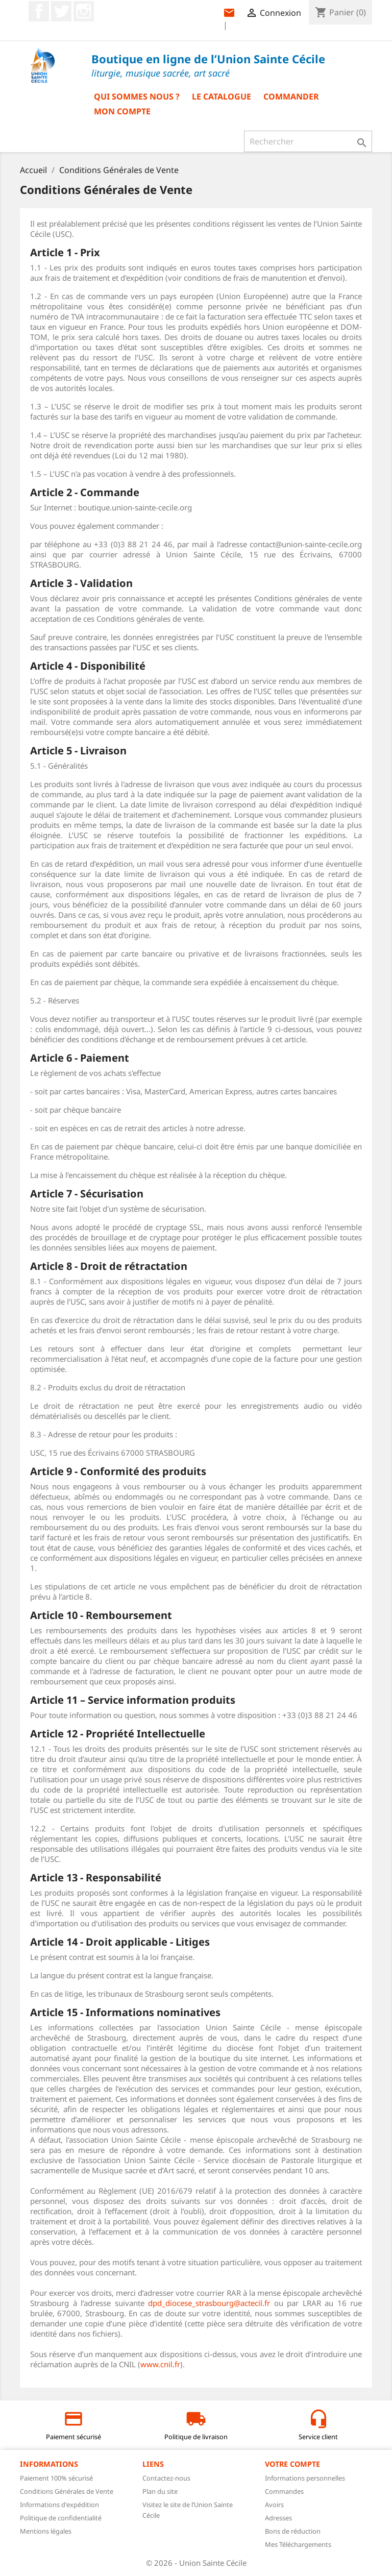  I want to click on Informations personnelles, so click(305, 2478).